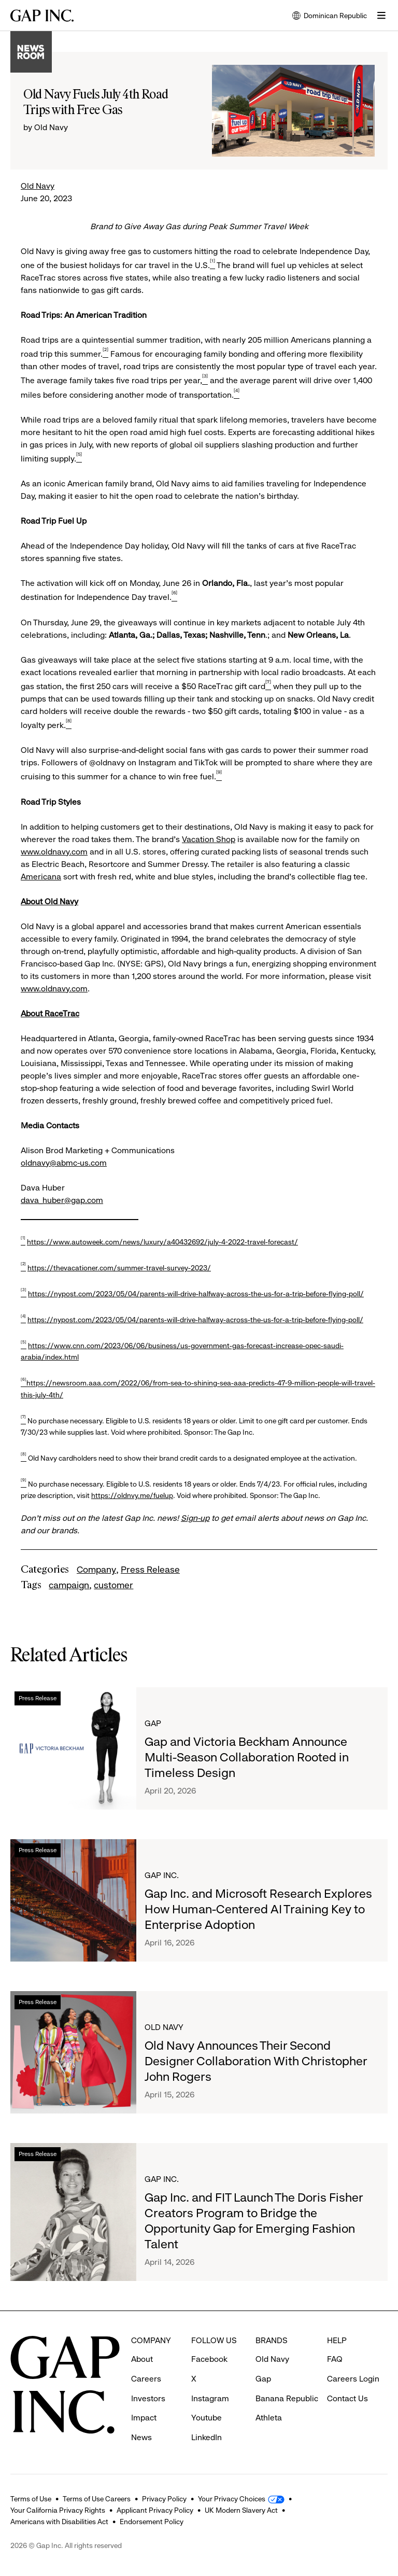 This screenshot has width=398, height=2576. What do you see at coordinates (206, 2437) in the screenshot?
I see `LinkedIn` at bounding box center [206, 2437].